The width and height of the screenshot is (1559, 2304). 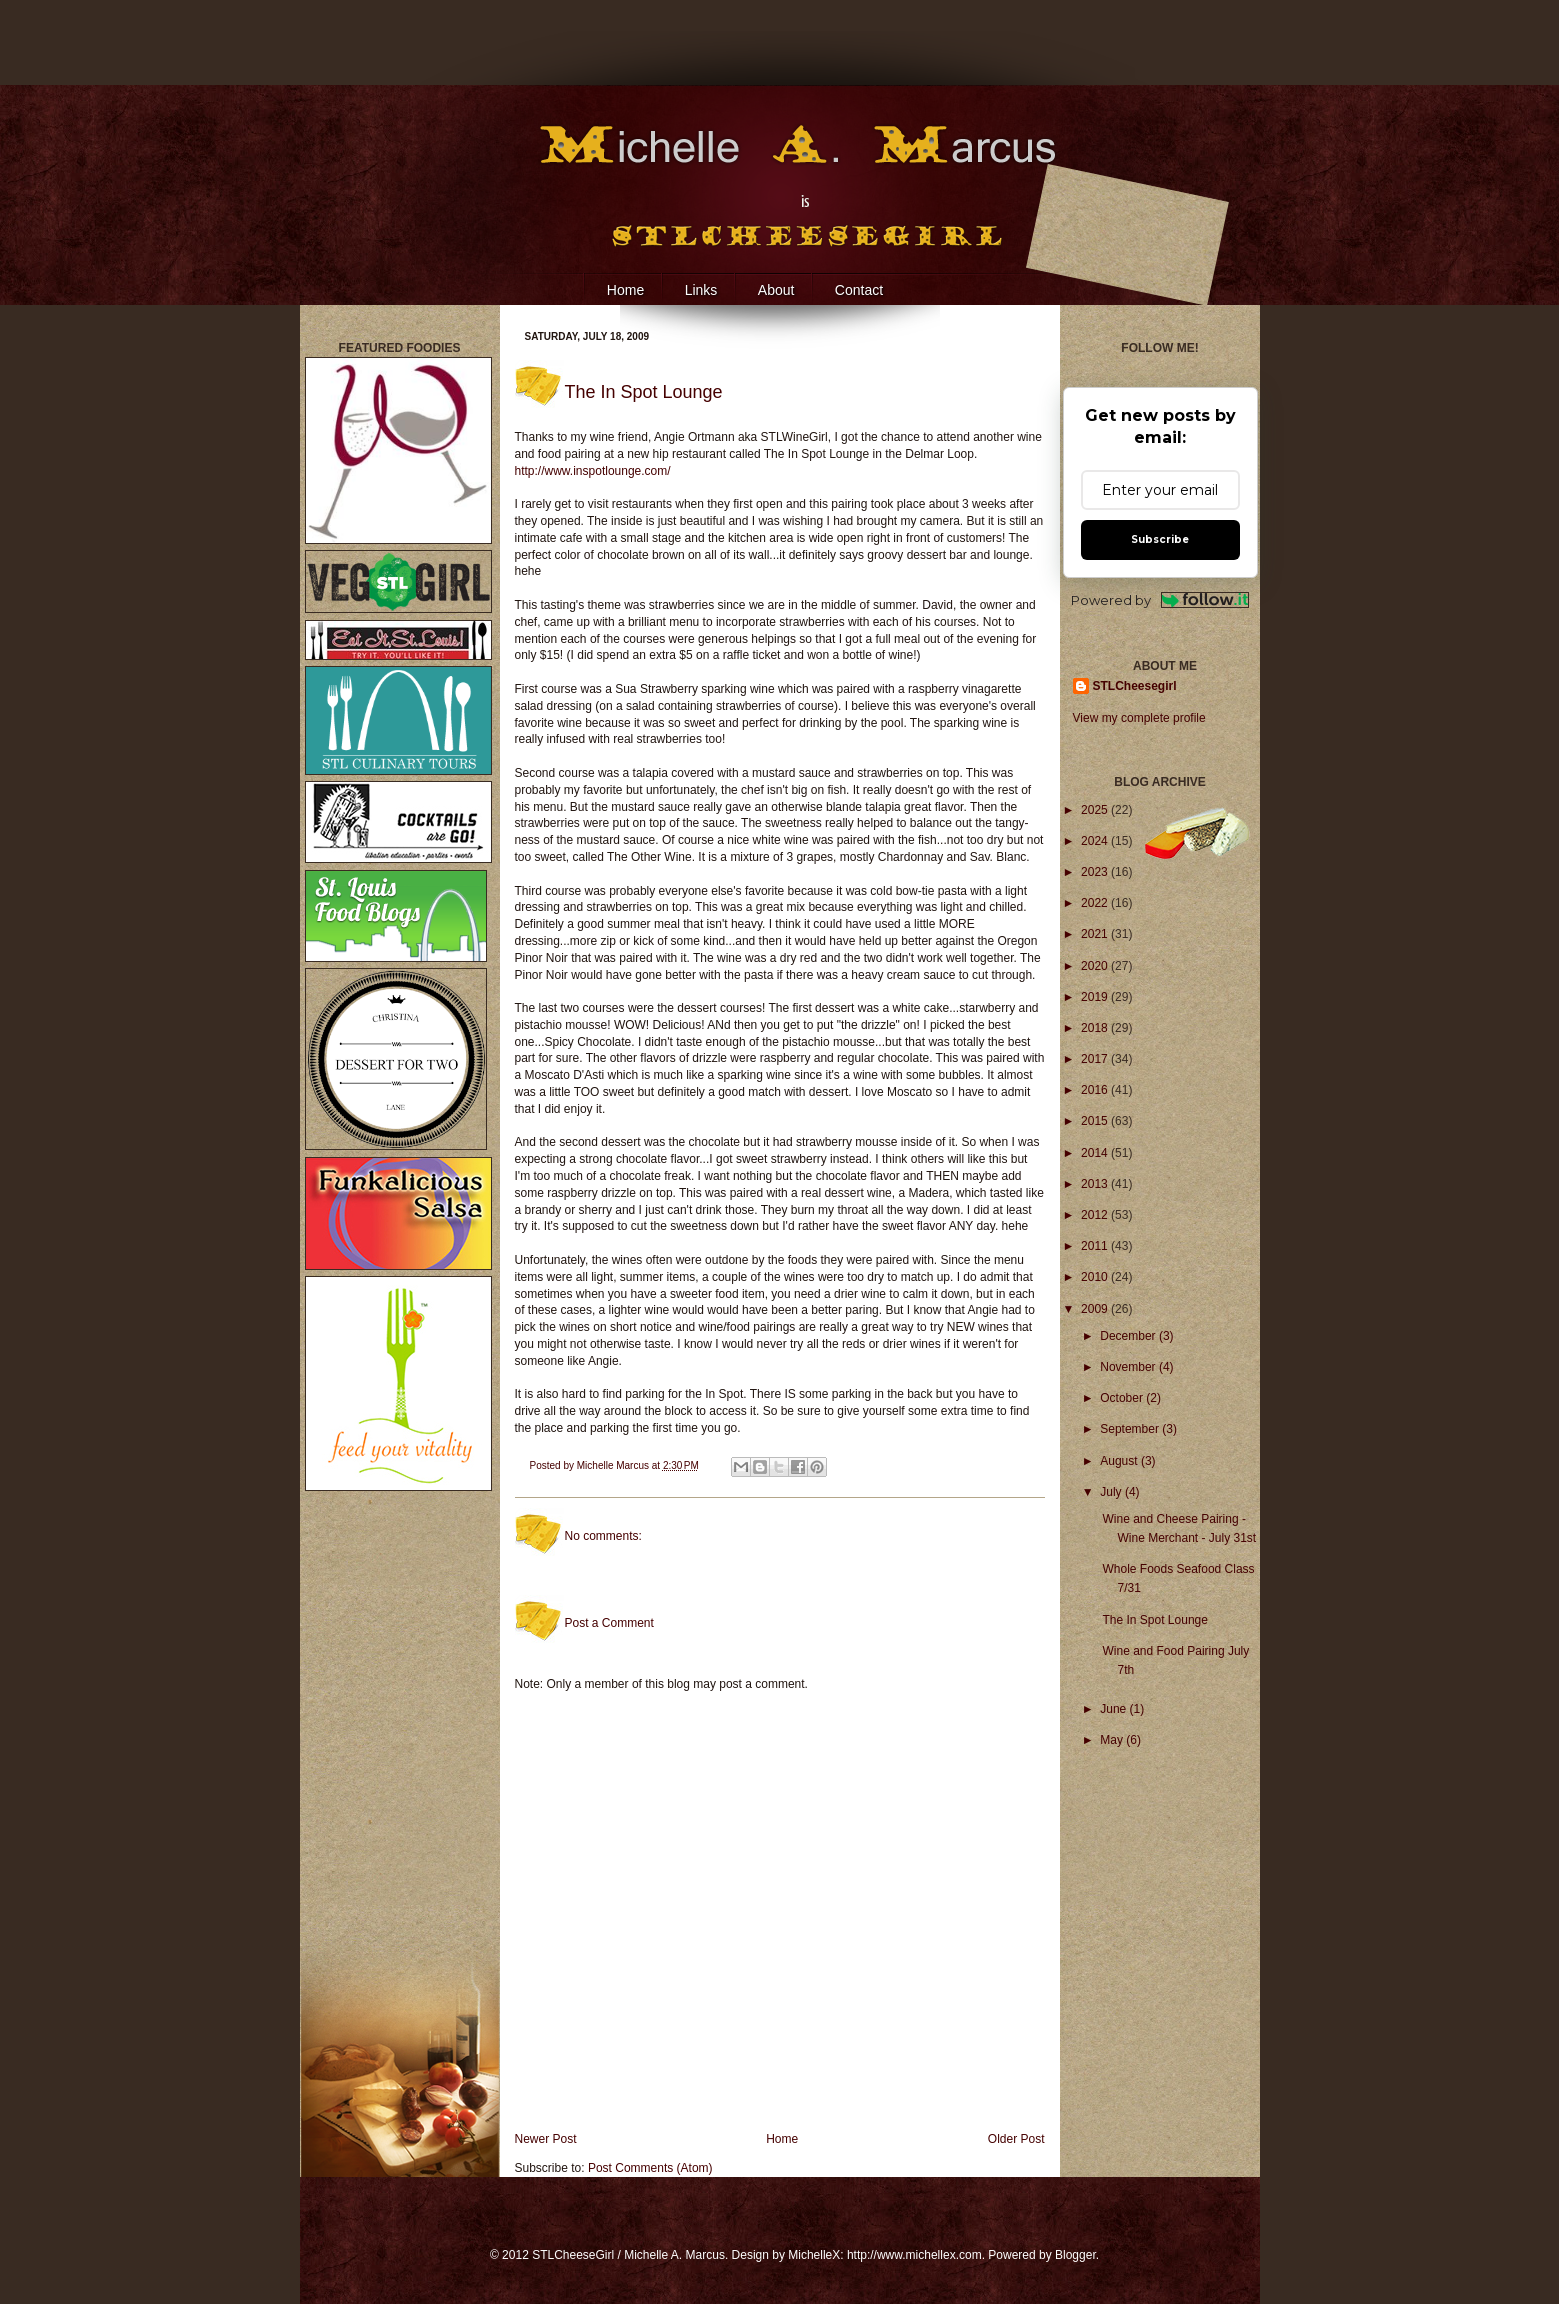 I want to click on December, so click(x=1129, y=1336).